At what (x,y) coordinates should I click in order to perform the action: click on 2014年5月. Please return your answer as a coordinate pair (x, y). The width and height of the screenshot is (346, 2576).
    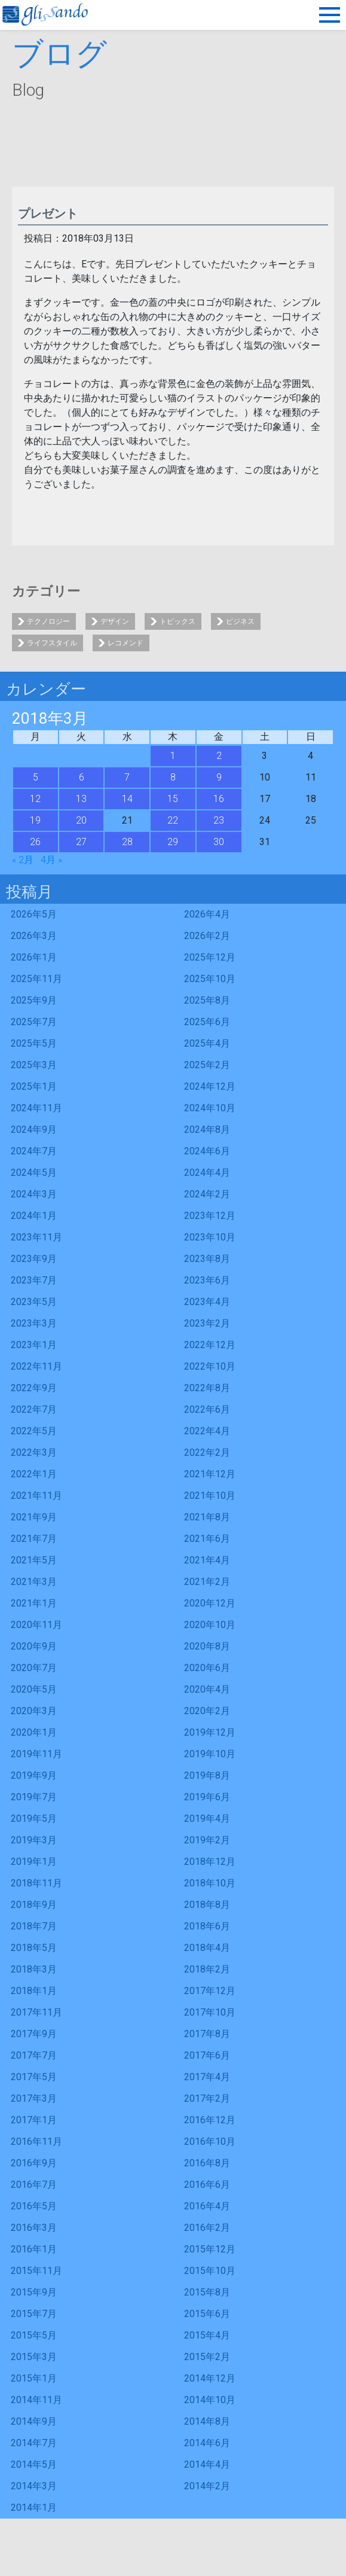
    Looking at the image, I should click on (34, 2464).